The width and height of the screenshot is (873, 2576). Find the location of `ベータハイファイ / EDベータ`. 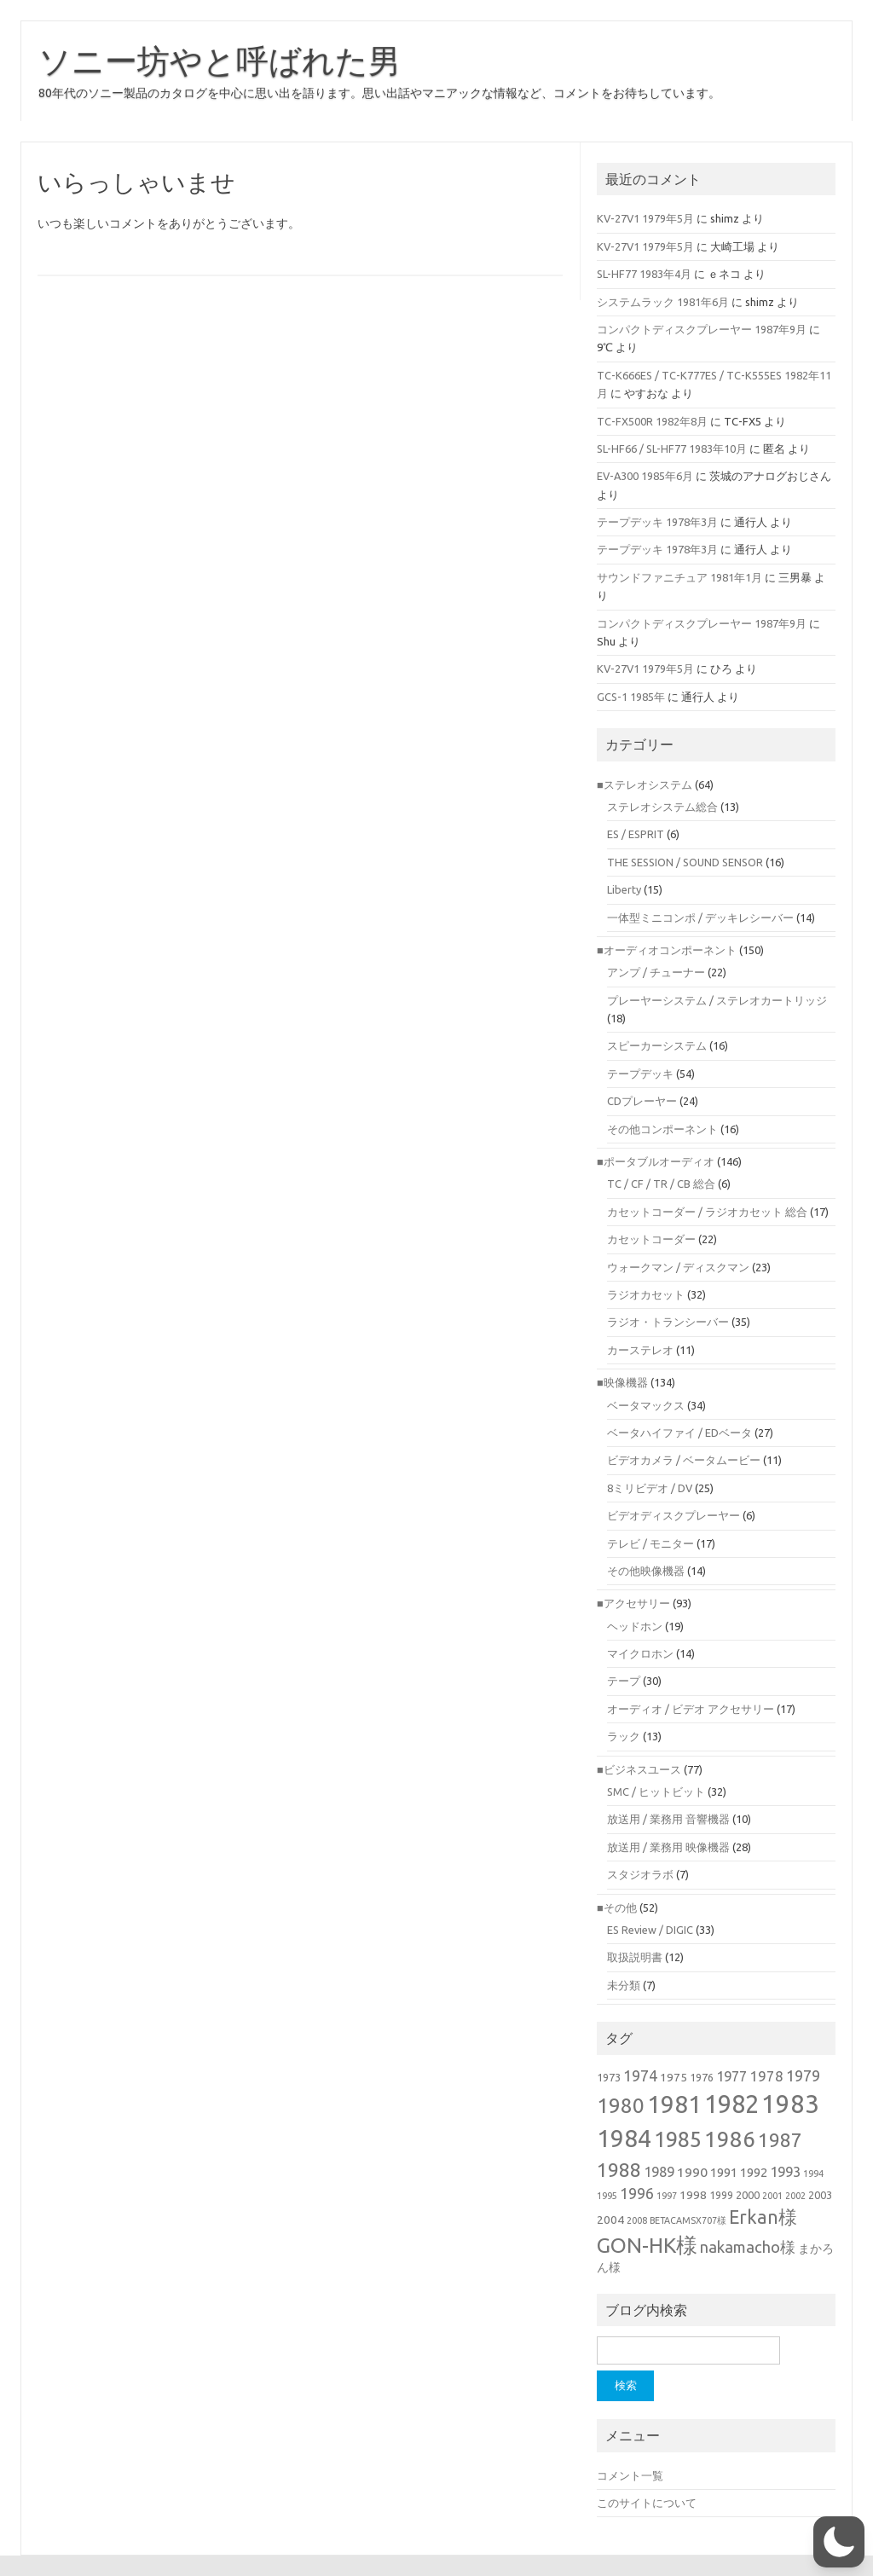

ベータハイファイ / EDベータ is located at coordinates (679, 1433).